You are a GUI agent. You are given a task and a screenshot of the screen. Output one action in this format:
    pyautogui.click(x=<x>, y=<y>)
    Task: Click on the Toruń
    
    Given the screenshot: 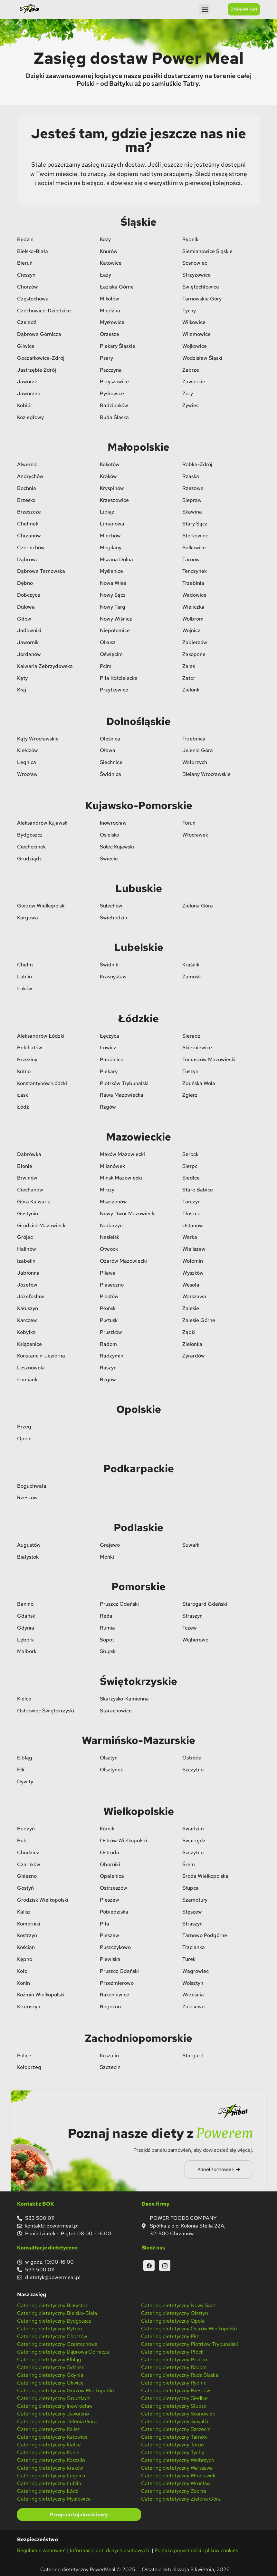 What is the action you would take?
    pyautogui.click(x=189, y=822)
    